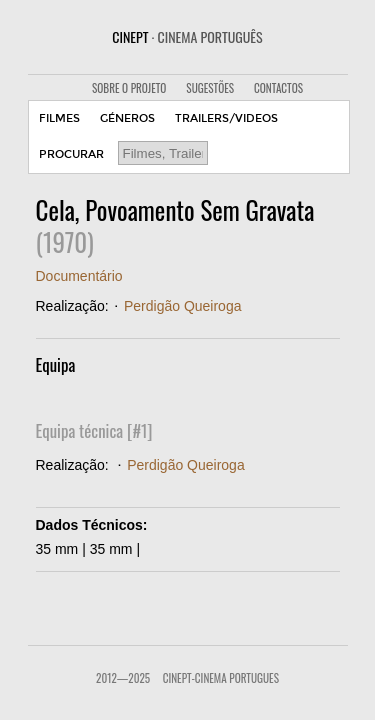 The height and width of the screenshot is (720, 375). What do you see at coordinates (210, 88) in the screenshot?
I see `SUGESTÕES` at bounding box center [210, 88].